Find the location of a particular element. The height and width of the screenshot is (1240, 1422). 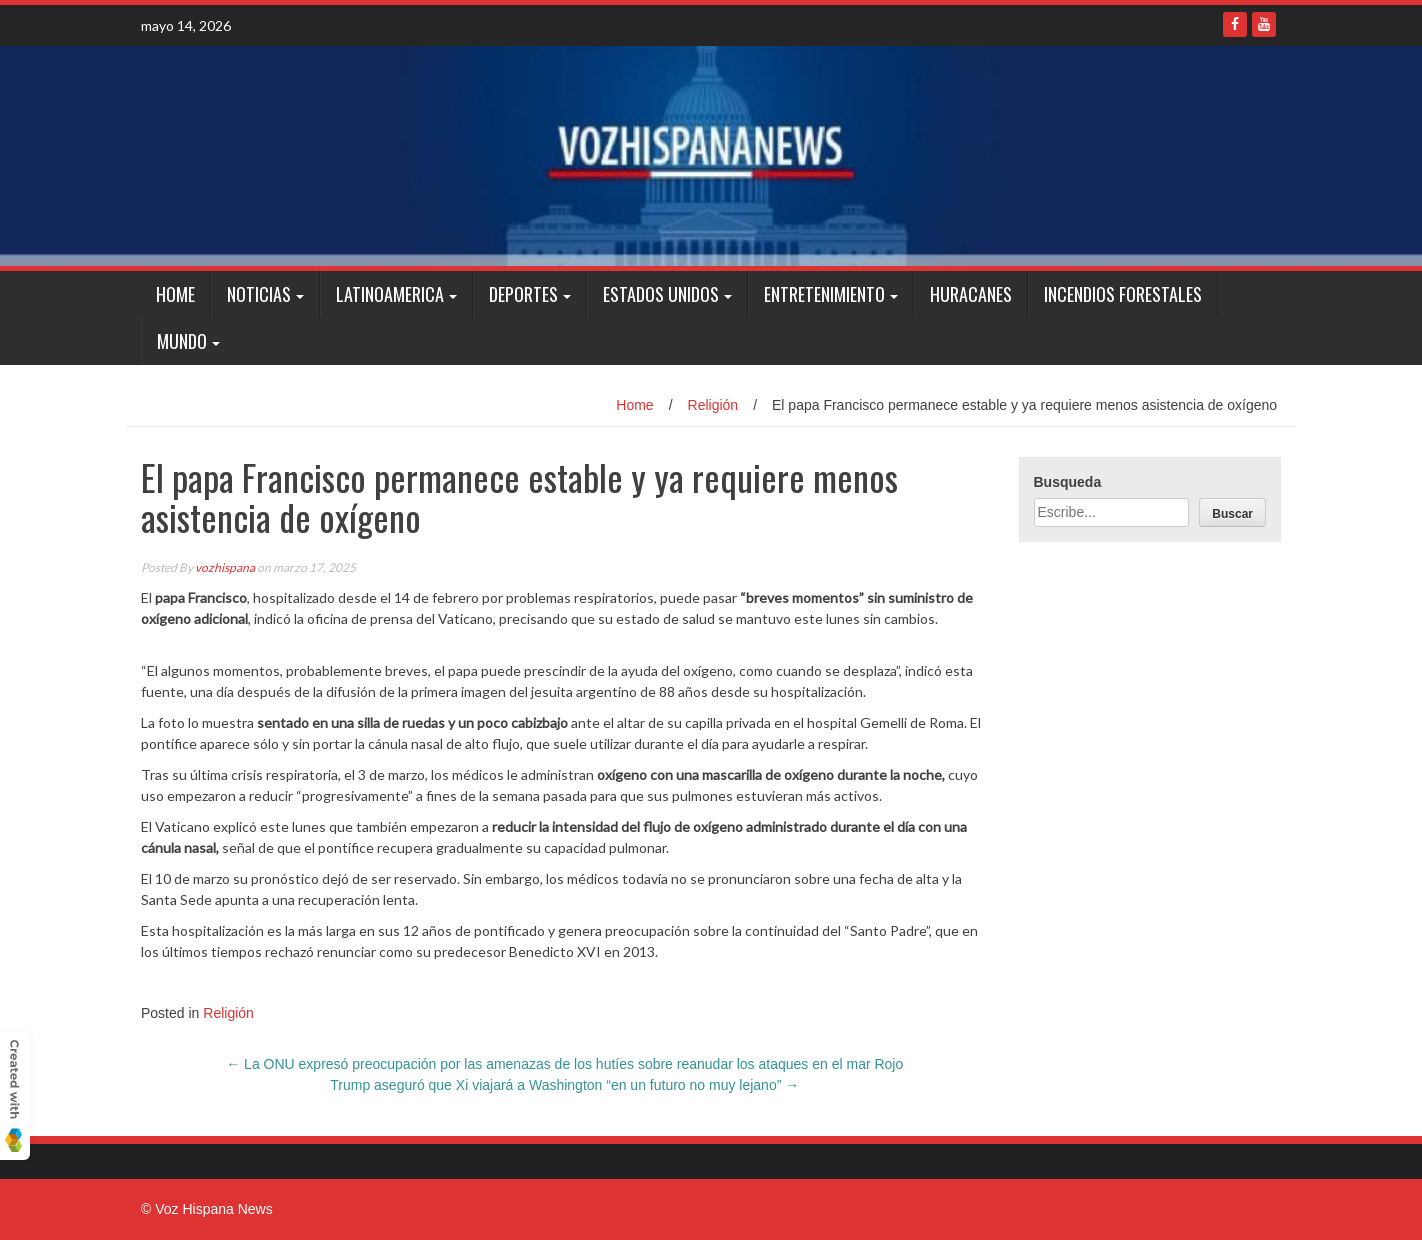

Huracanes is located at coordinates (971, 294).